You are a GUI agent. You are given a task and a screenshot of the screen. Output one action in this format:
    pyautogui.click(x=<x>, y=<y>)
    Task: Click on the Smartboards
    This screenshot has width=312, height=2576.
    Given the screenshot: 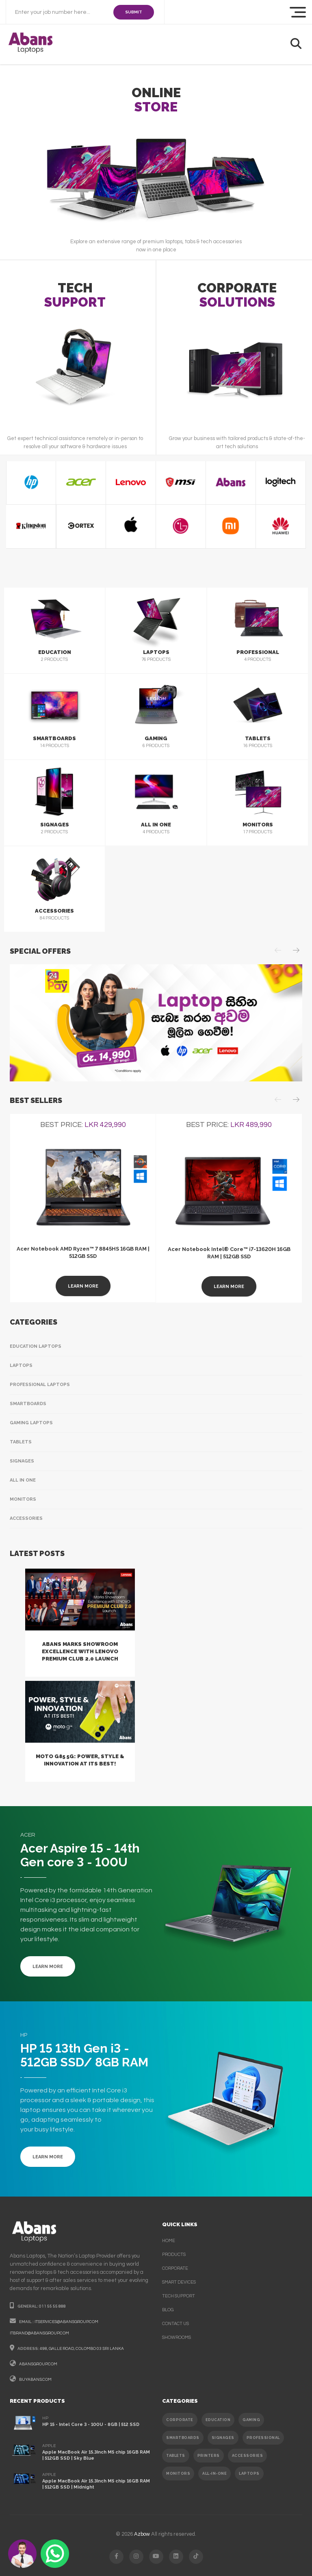 What is the action you would take?
    pyautogui.click(x=28, y=1403)
    